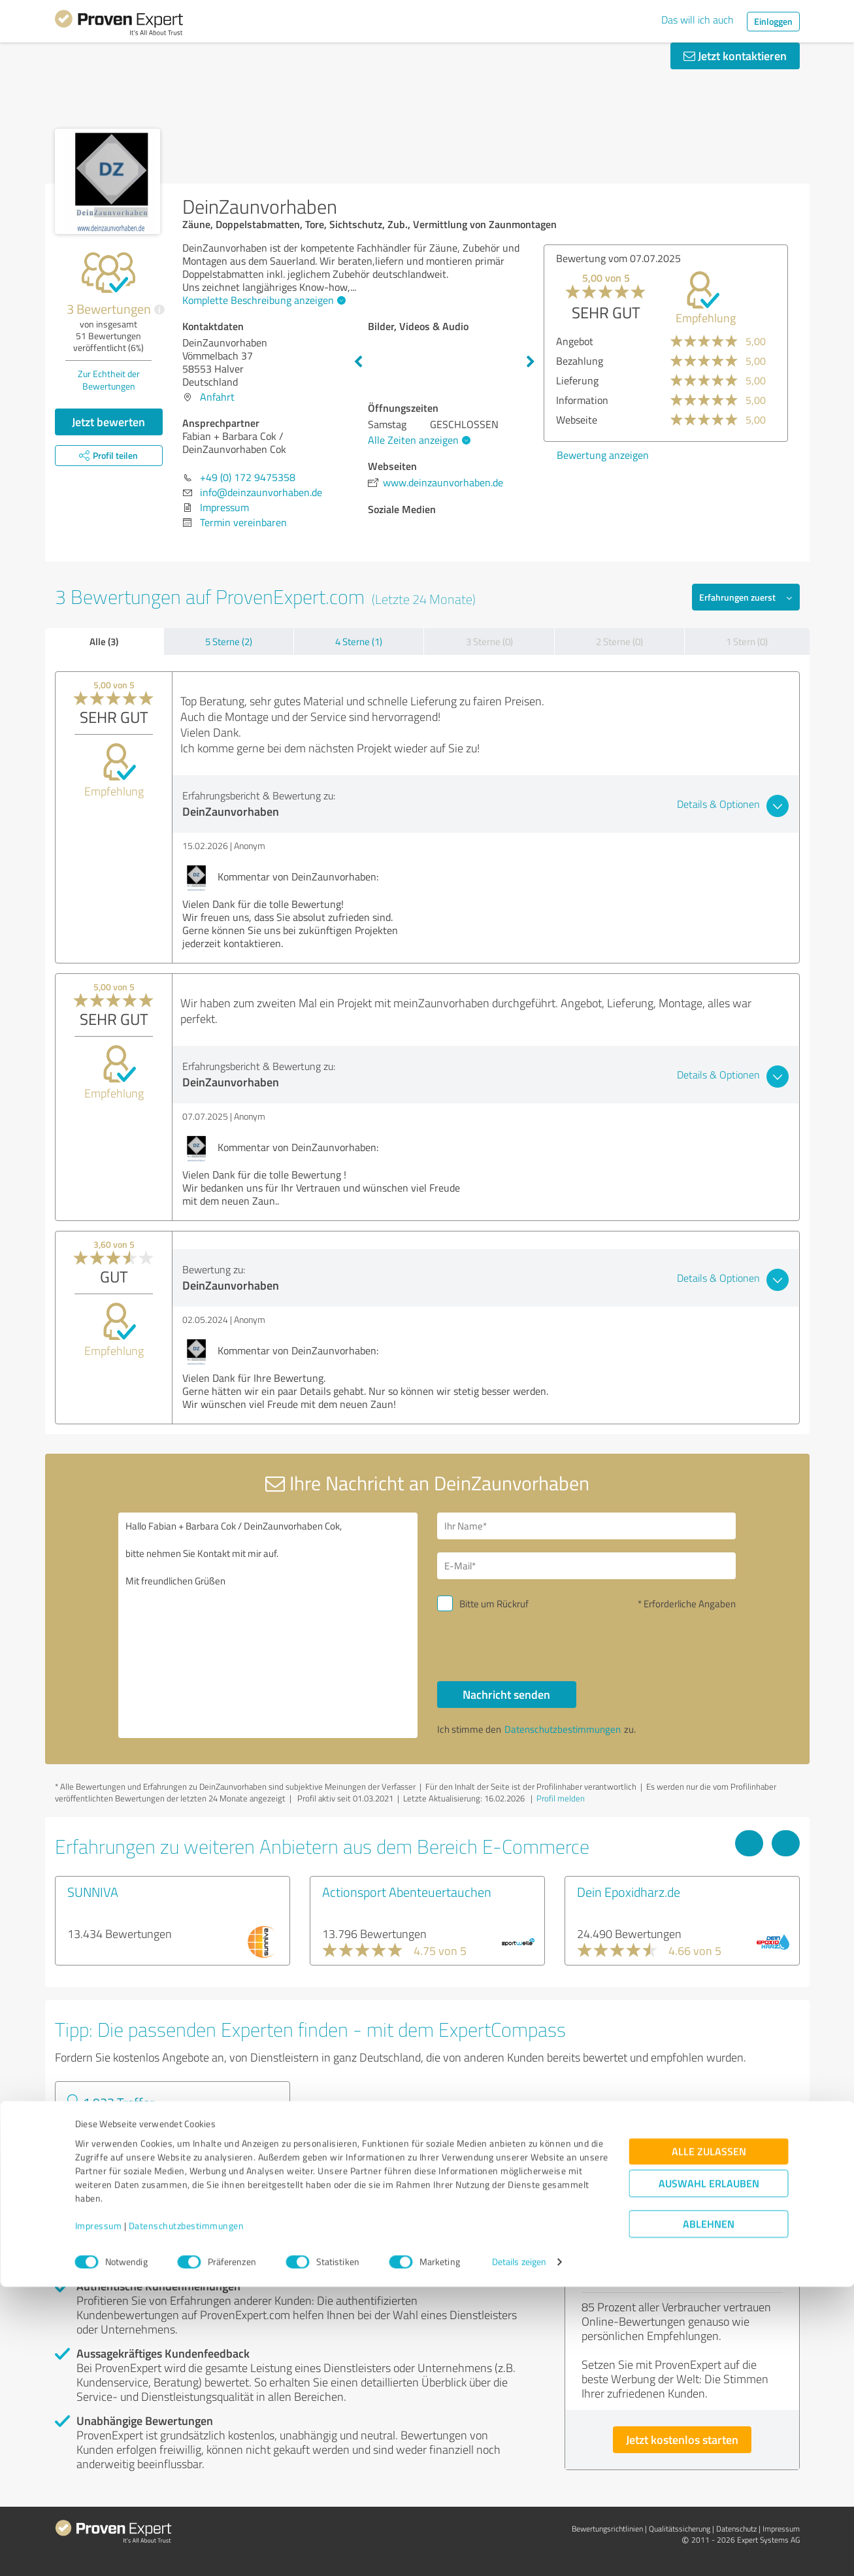 This screenshot has height=2576, width=854. I want to click on Einloggen, so click(773, 21).